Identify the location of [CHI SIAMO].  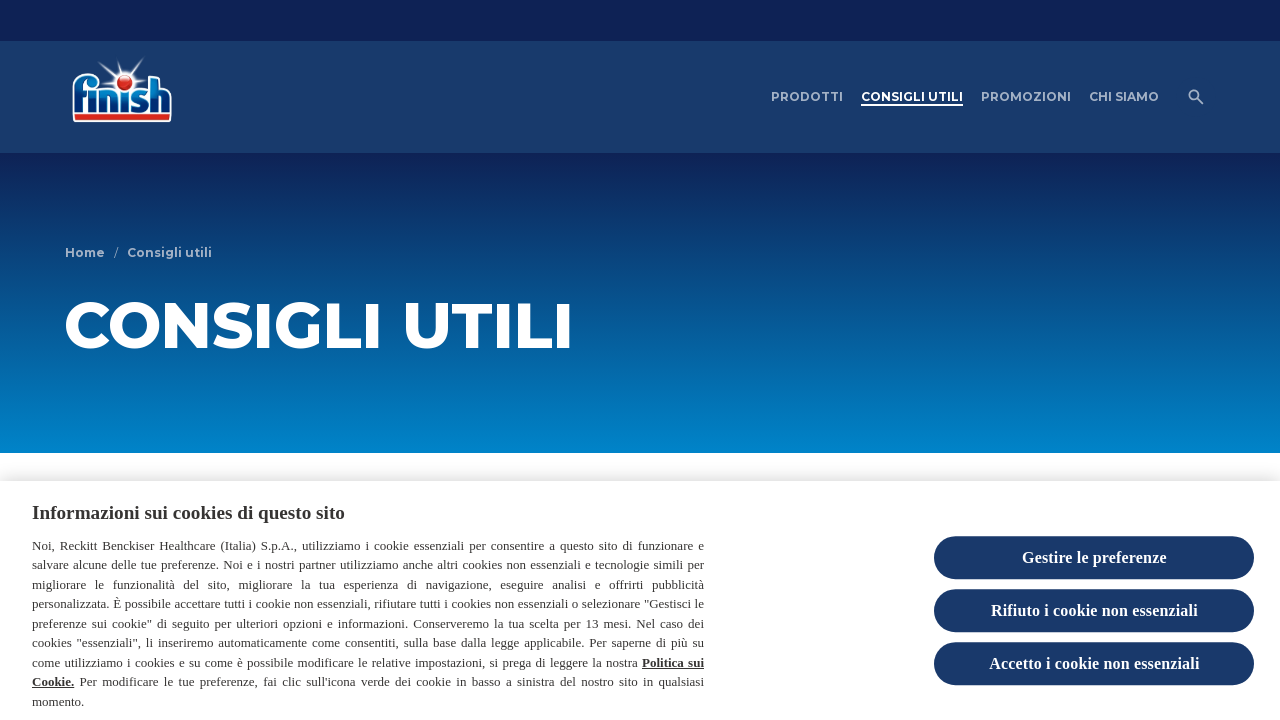
(1124, 97).